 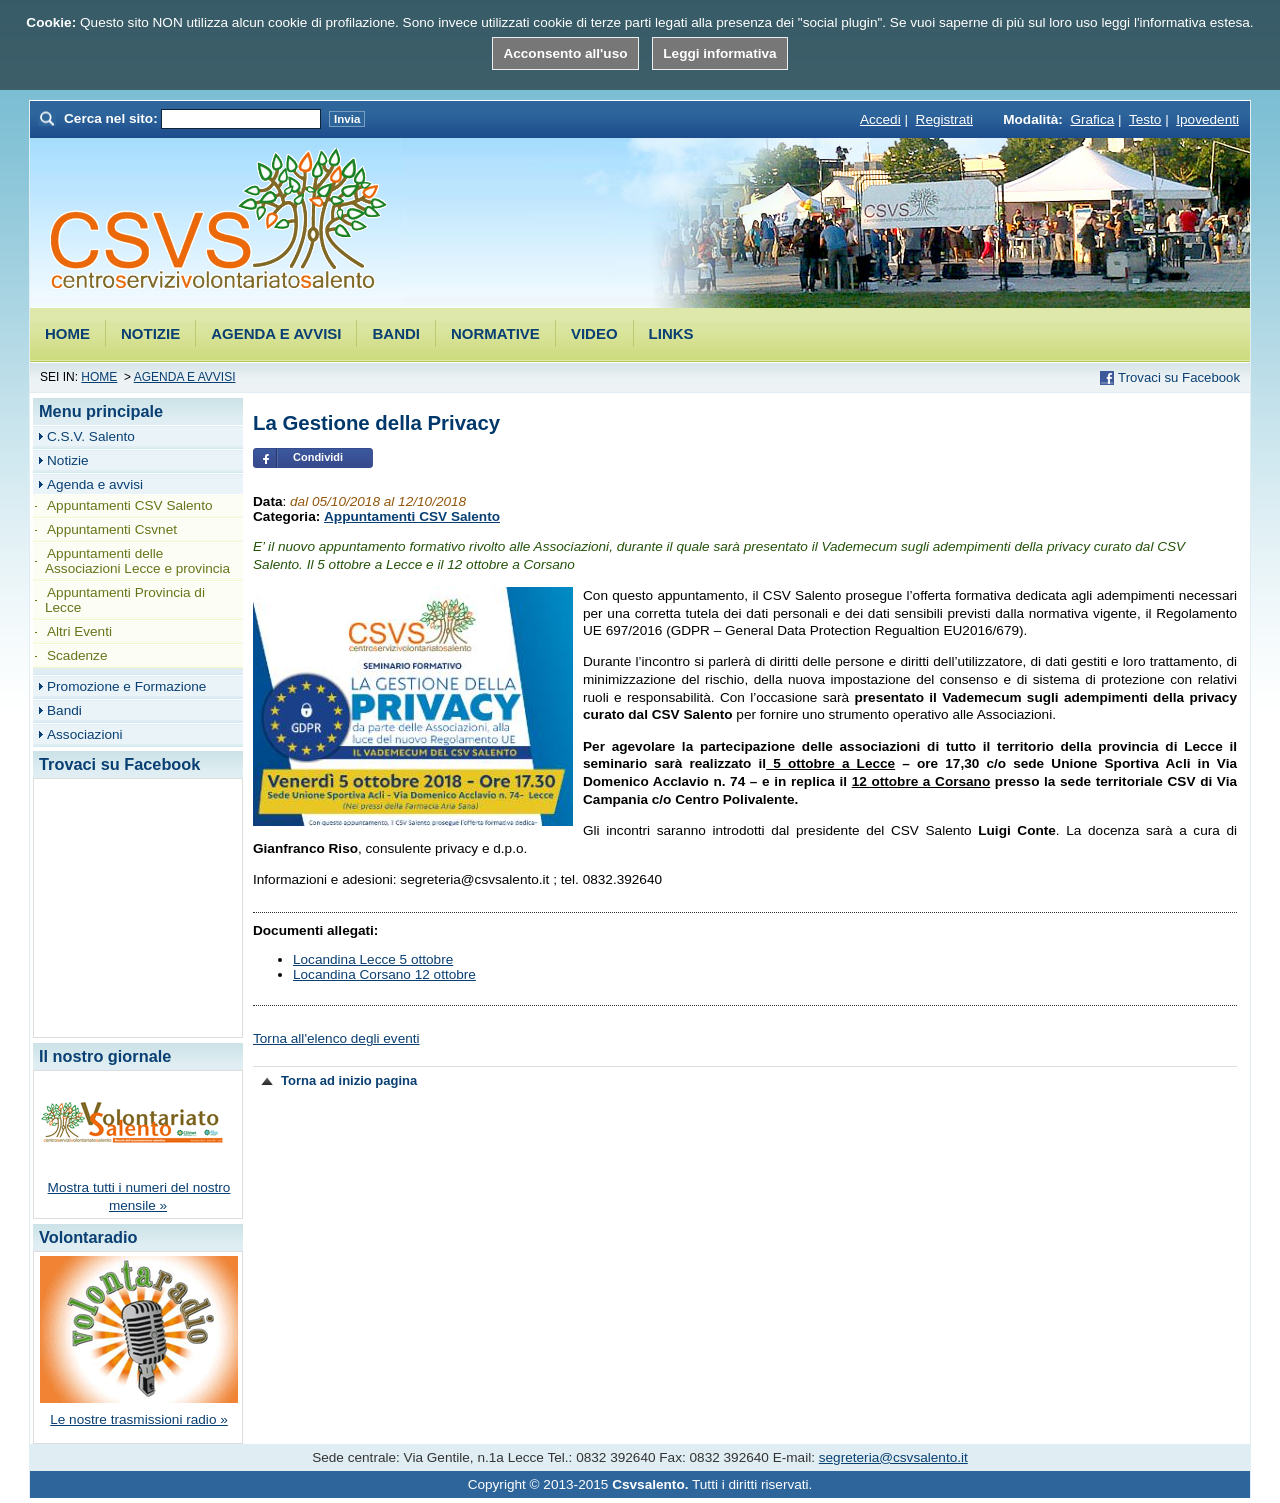 What do you see at coordinates (126, 686) in the screenshot?
I see `Promozione e Formazione` at bounding box center [126, 686].